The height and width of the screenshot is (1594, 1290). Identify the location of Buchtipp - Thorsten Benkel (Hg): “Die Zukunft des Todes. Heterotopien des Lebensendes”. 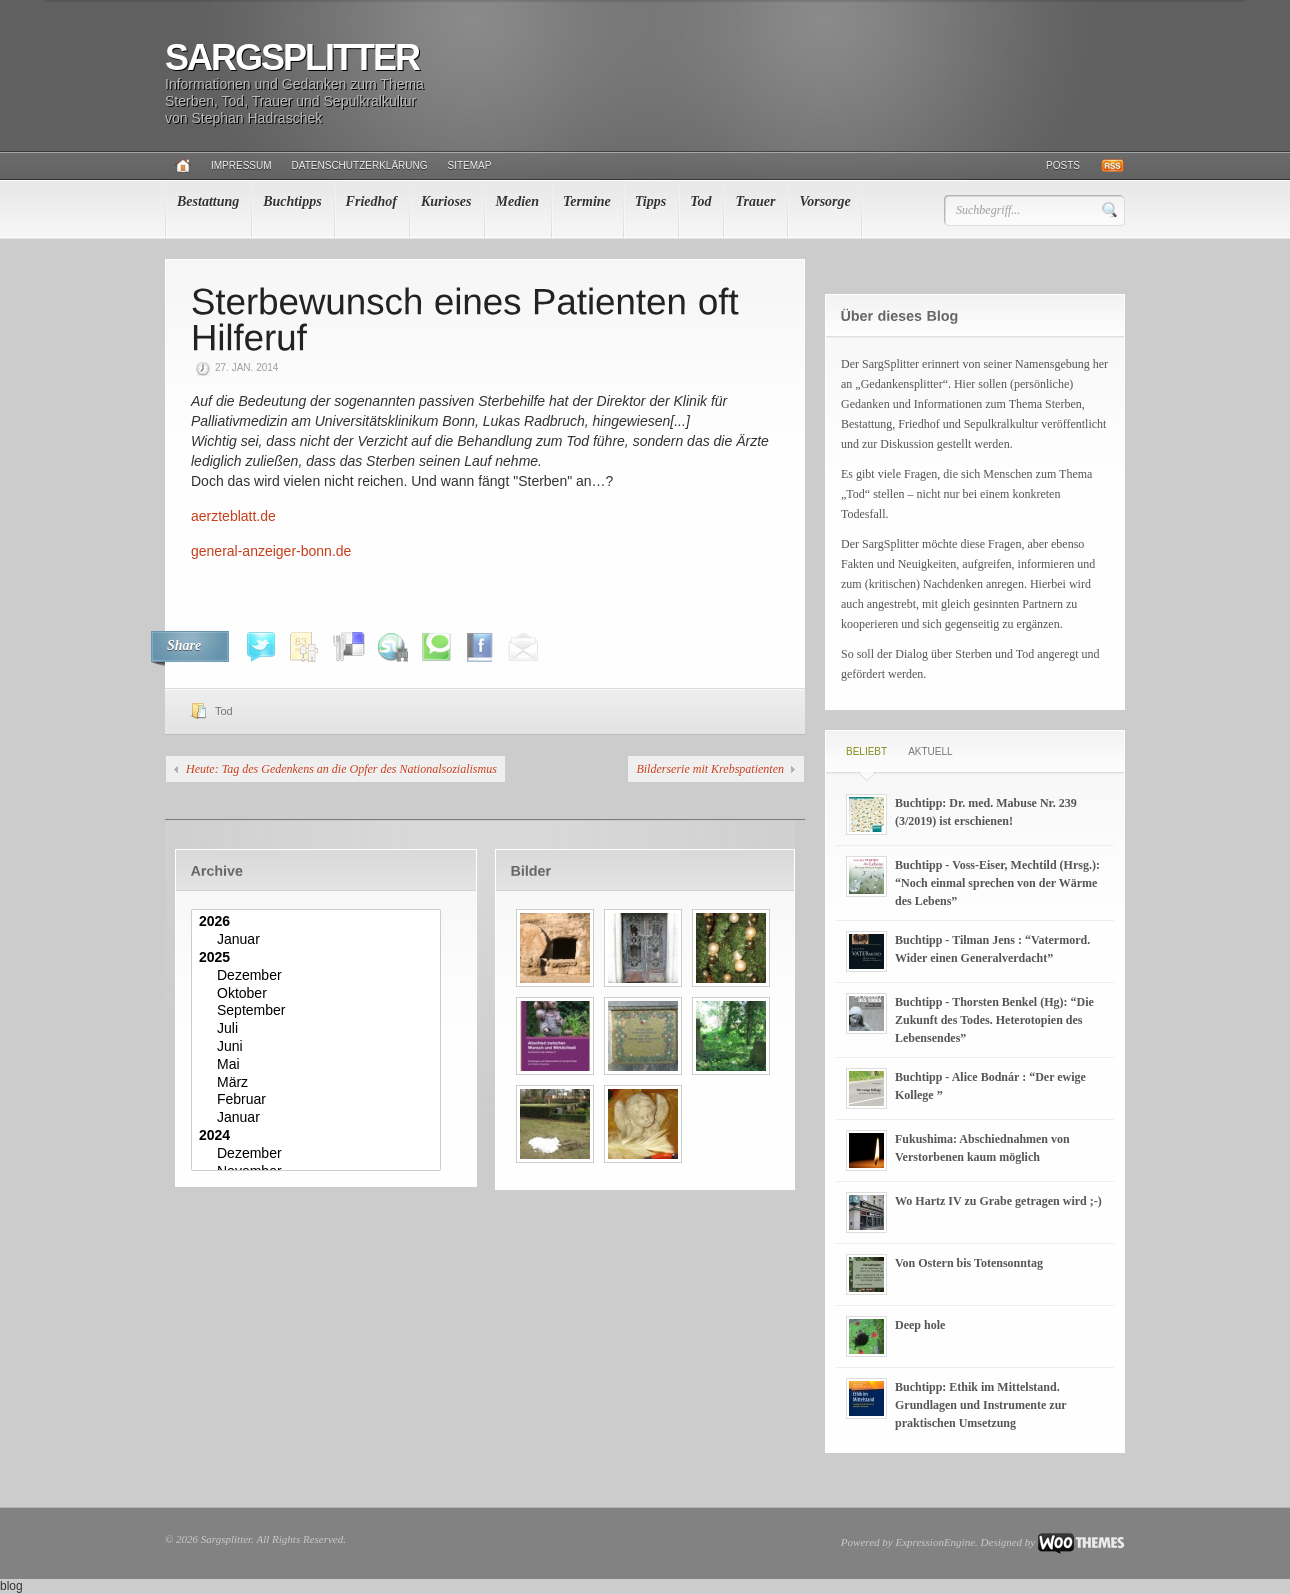
(994, 1020).